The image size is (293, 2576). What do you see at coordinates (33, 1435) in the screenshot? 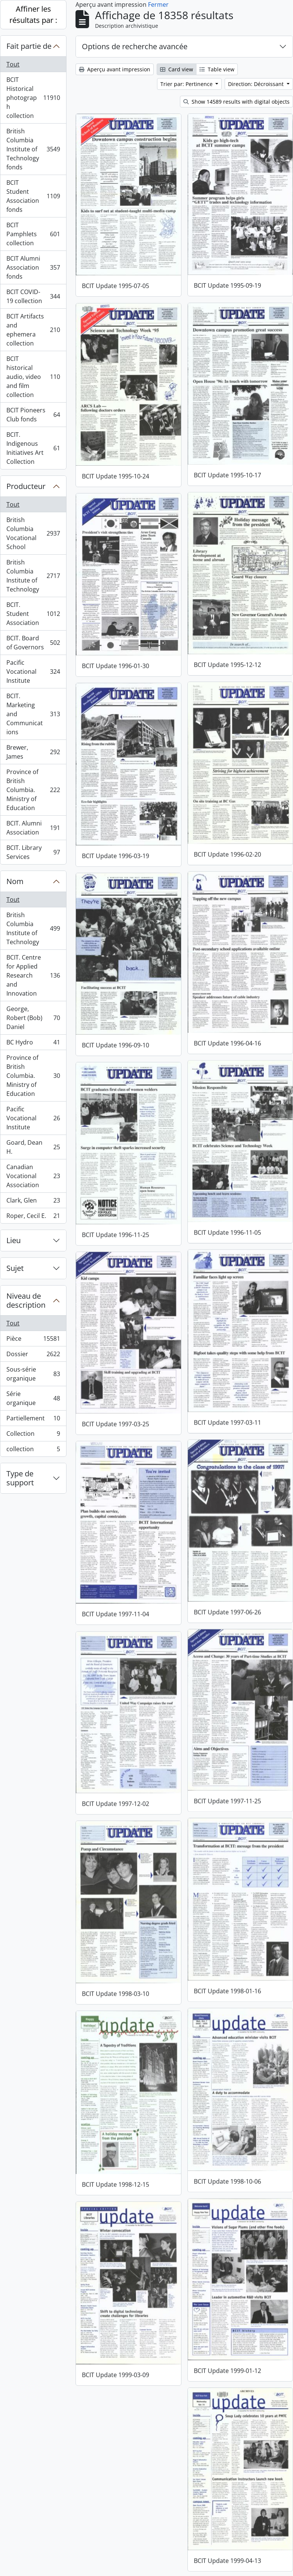
I see `Collection` at bounding box center [33, 1435].